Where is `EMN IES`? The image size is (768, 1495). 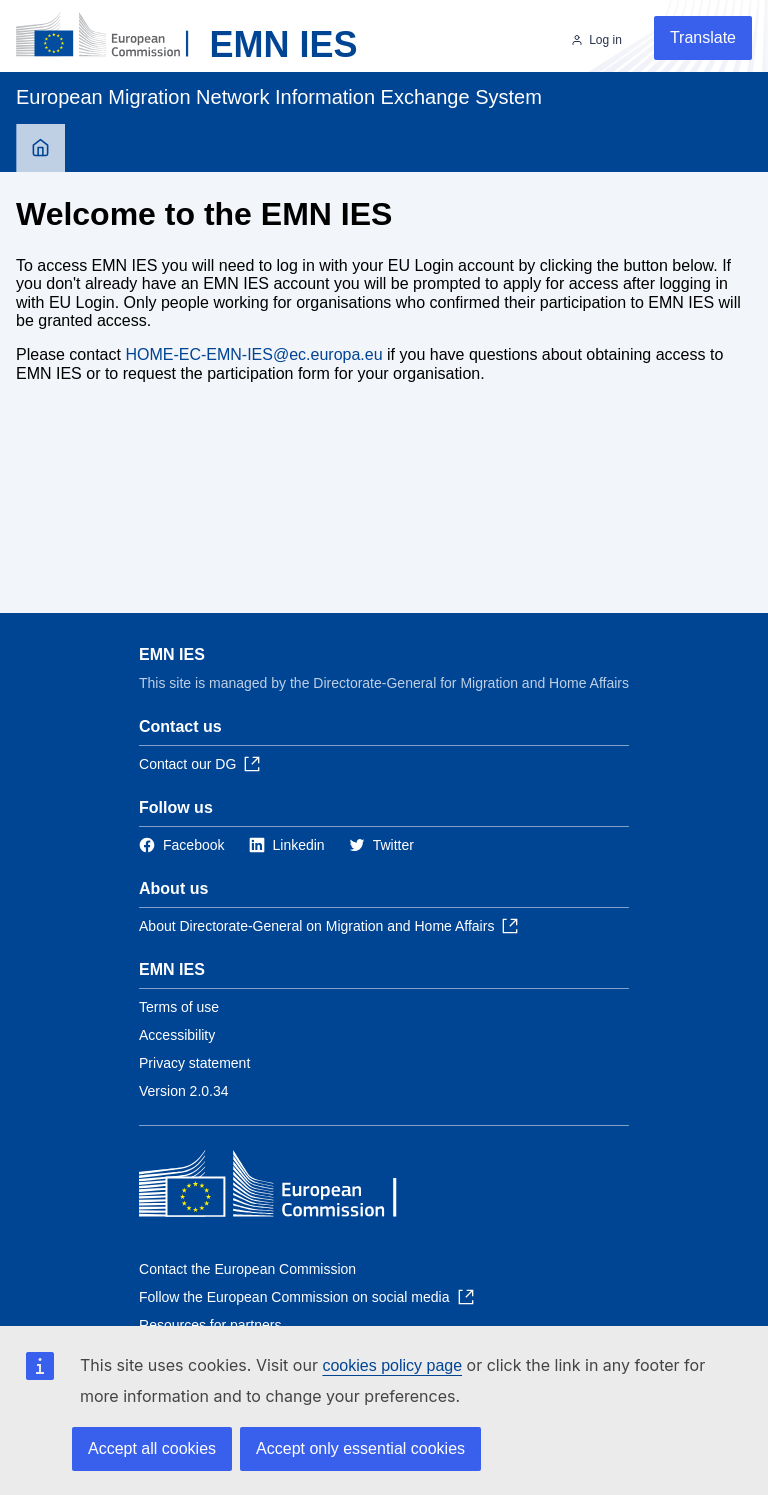 EMN IES is located at coordinates (172, 654).